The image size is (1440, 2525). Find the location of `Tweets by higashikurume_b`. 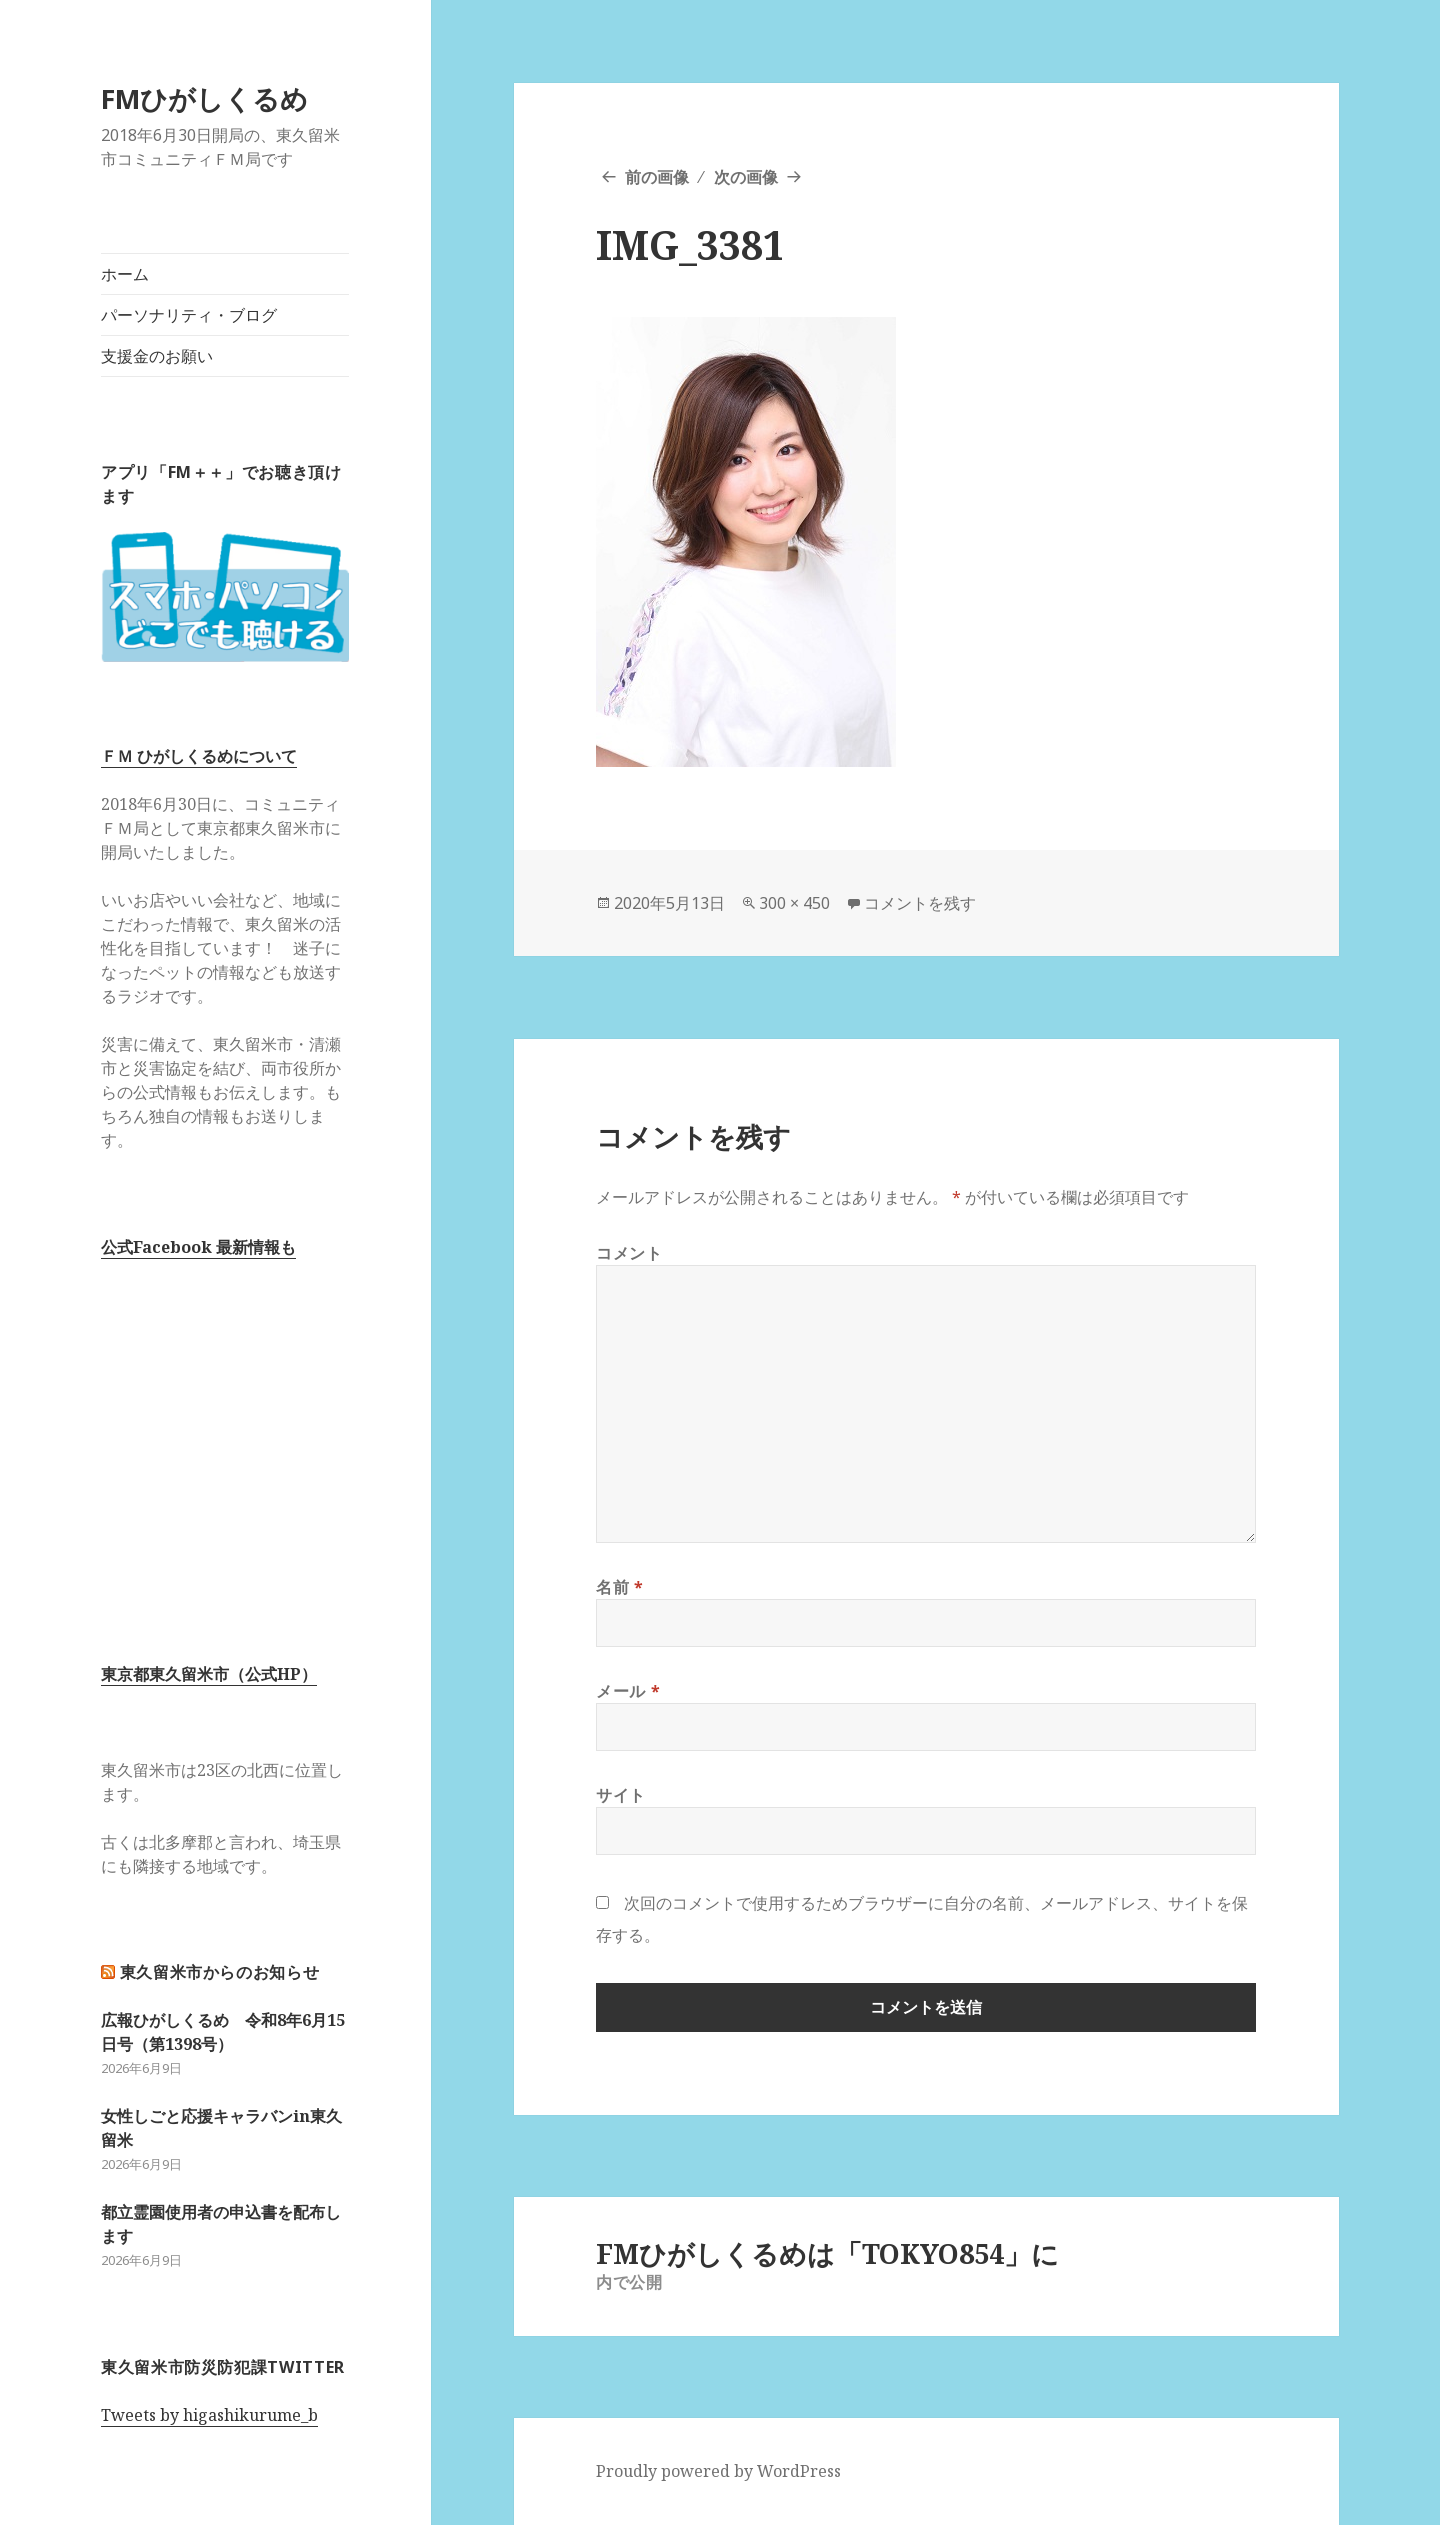

Tweets by higashikurume_b is located at coordinates (209, 2415).